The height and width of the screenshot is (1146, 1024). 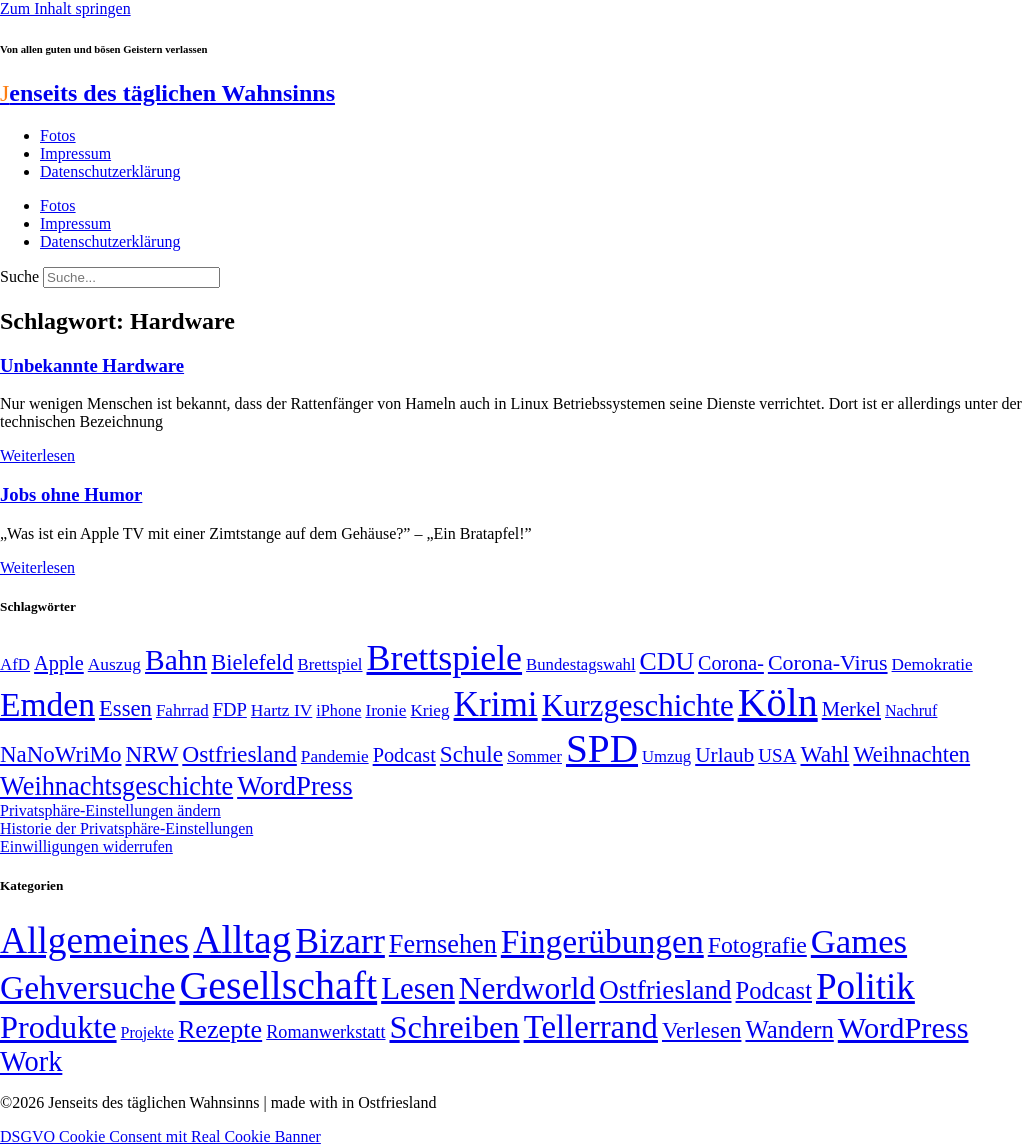 What do you see at coordinates (724, 755) in the screenshot?
I see `Urlaub [Urlaub (75 Einträge)]` at bounding box center [724, 755].